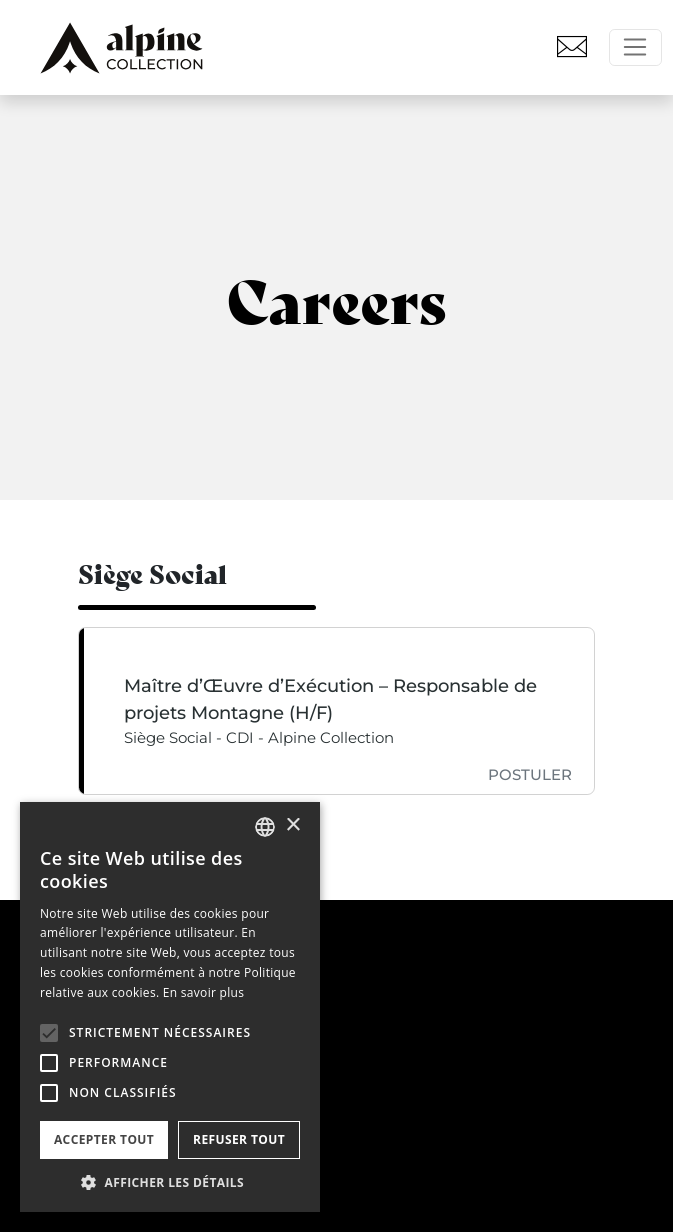 The width and height of the screenshot is (673, 1232). I want to click on × [button], so click(292, 825).